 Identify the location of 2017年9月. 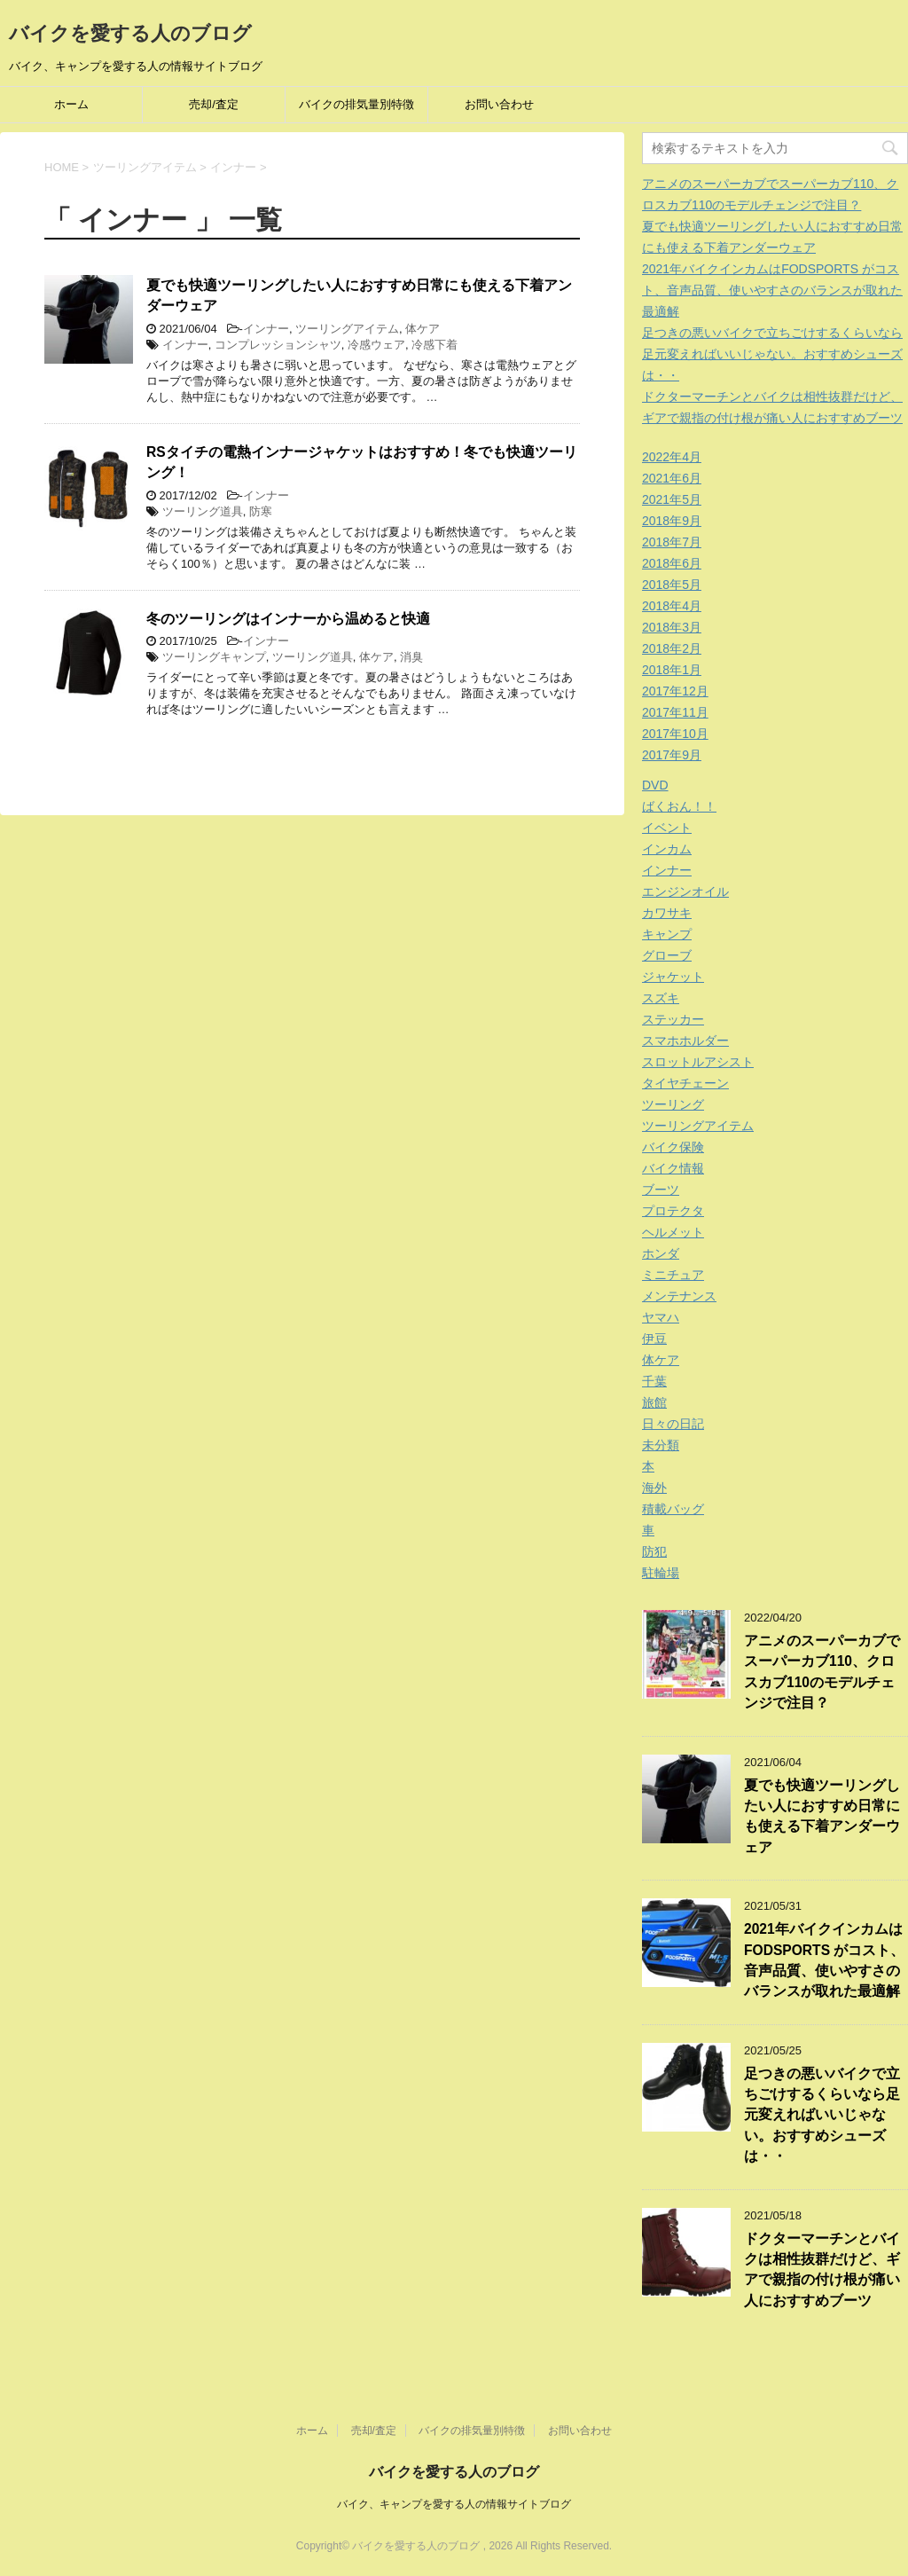
(671, 755).